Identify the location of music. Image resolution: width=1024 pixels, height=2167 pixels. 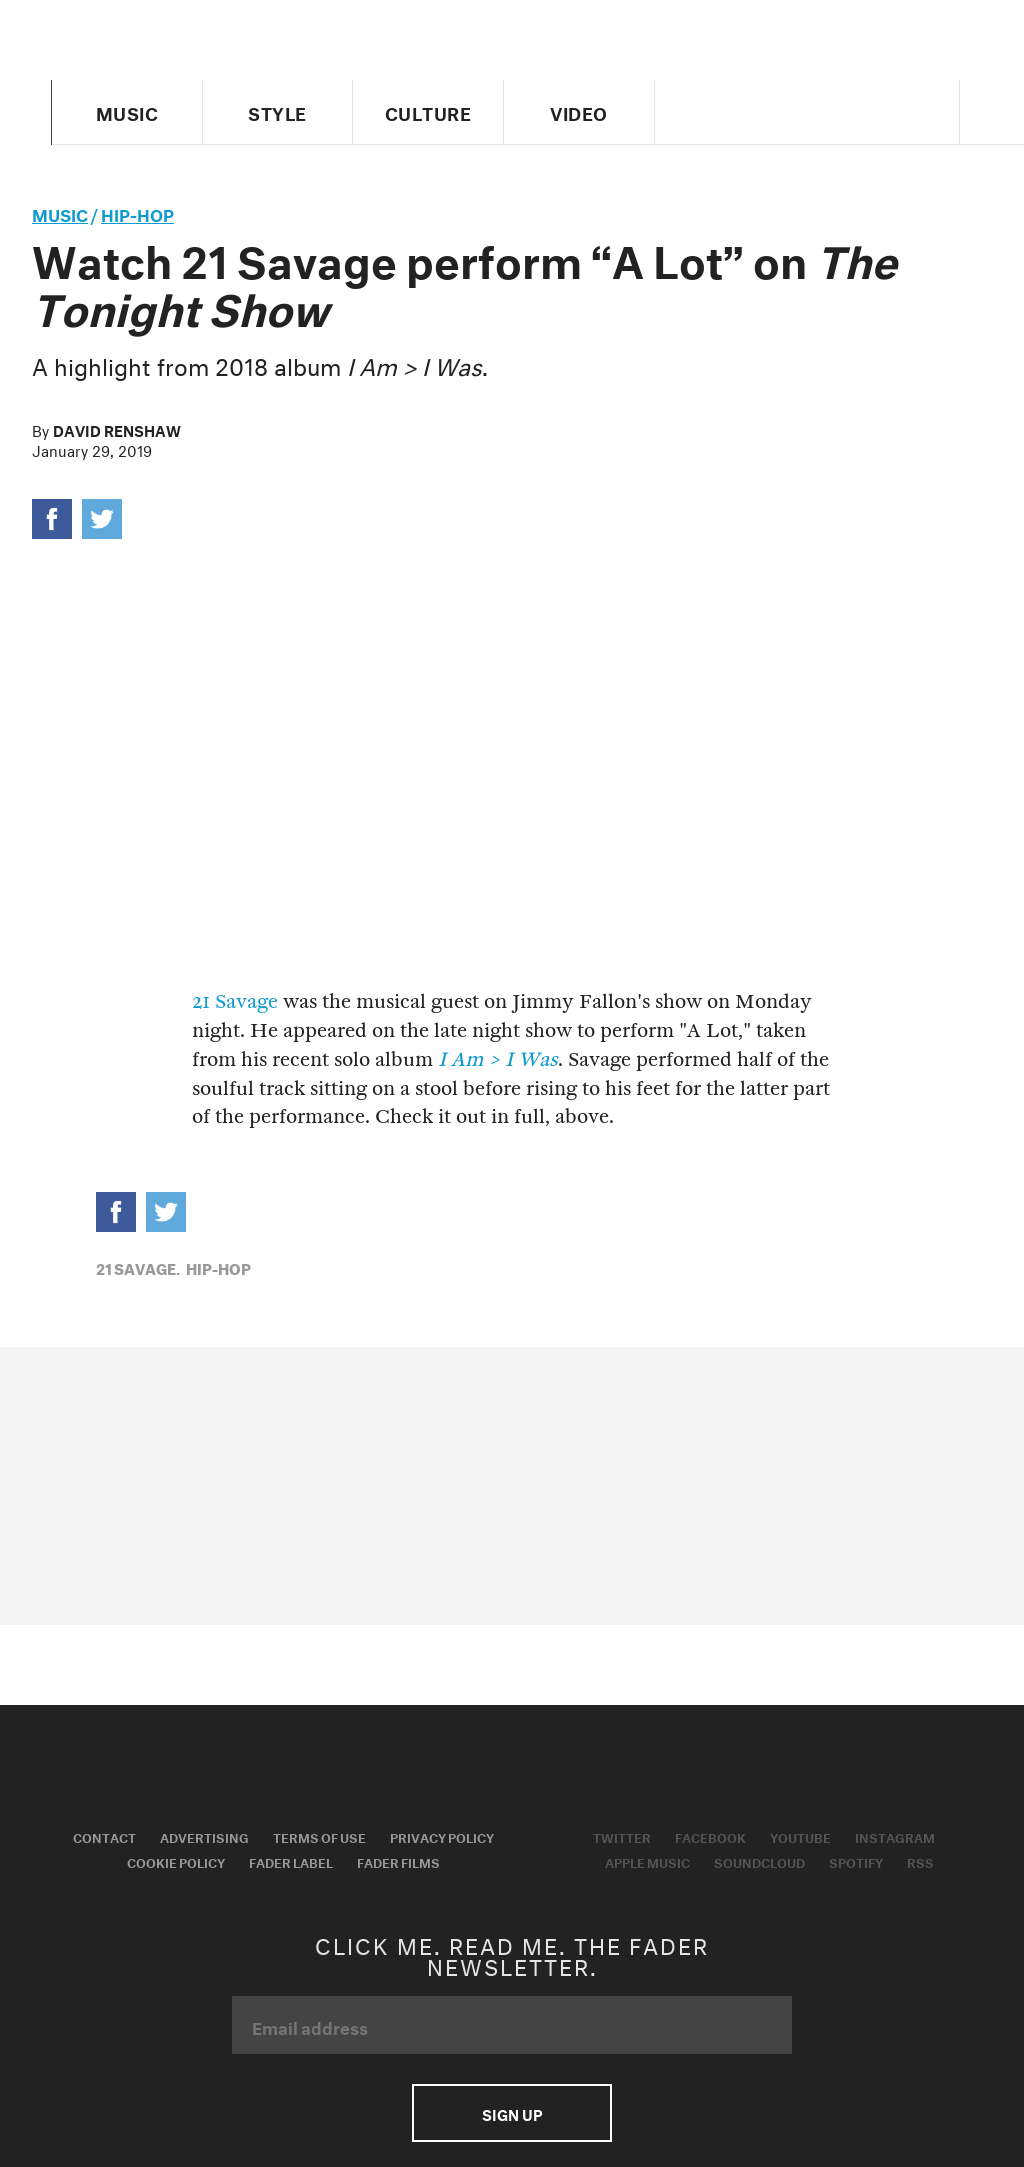
(60, 212).